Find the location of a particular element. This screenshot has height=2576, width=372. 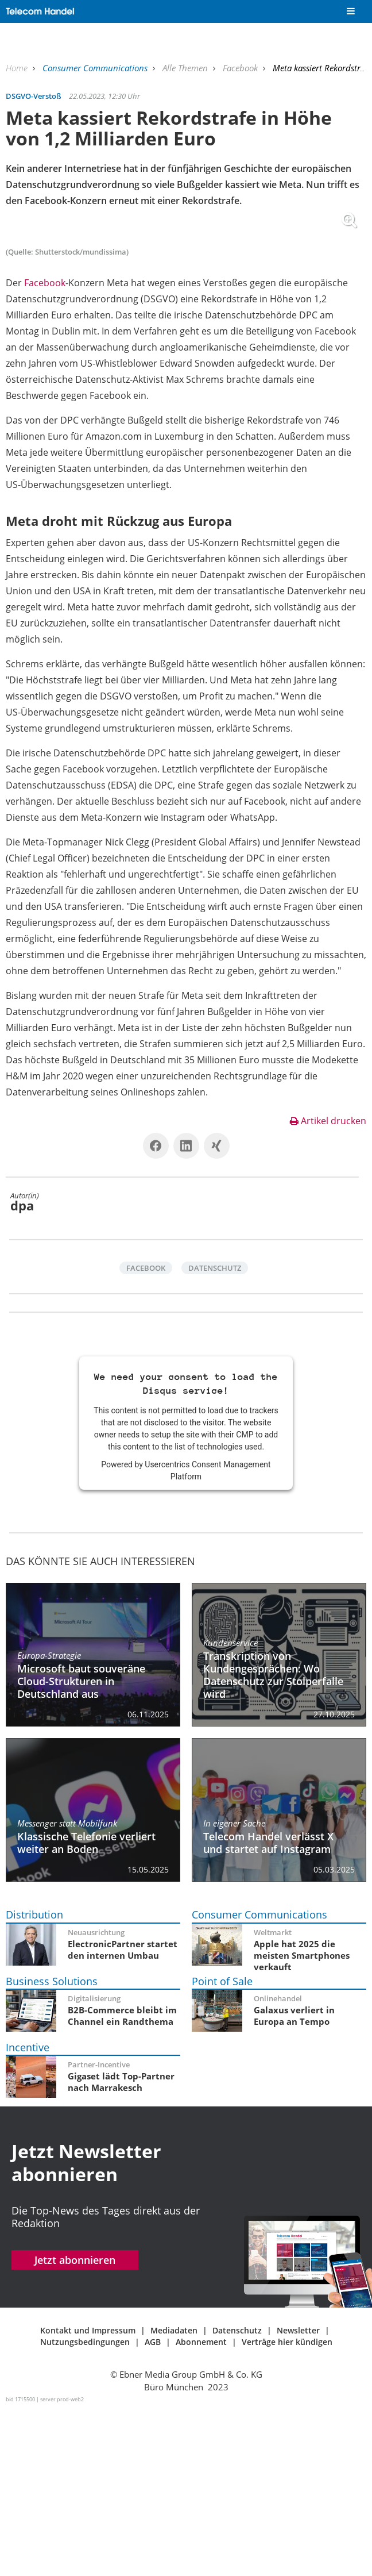

Kontakt und Impressum is located at coordinates (87, 2495).